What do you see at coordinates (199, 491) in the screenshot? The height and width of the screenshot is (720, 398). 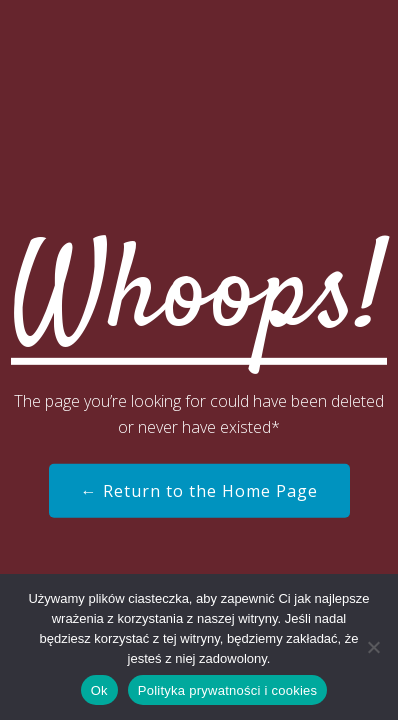 I see `← Return to the Home Page` at bounding box center [199, 491].